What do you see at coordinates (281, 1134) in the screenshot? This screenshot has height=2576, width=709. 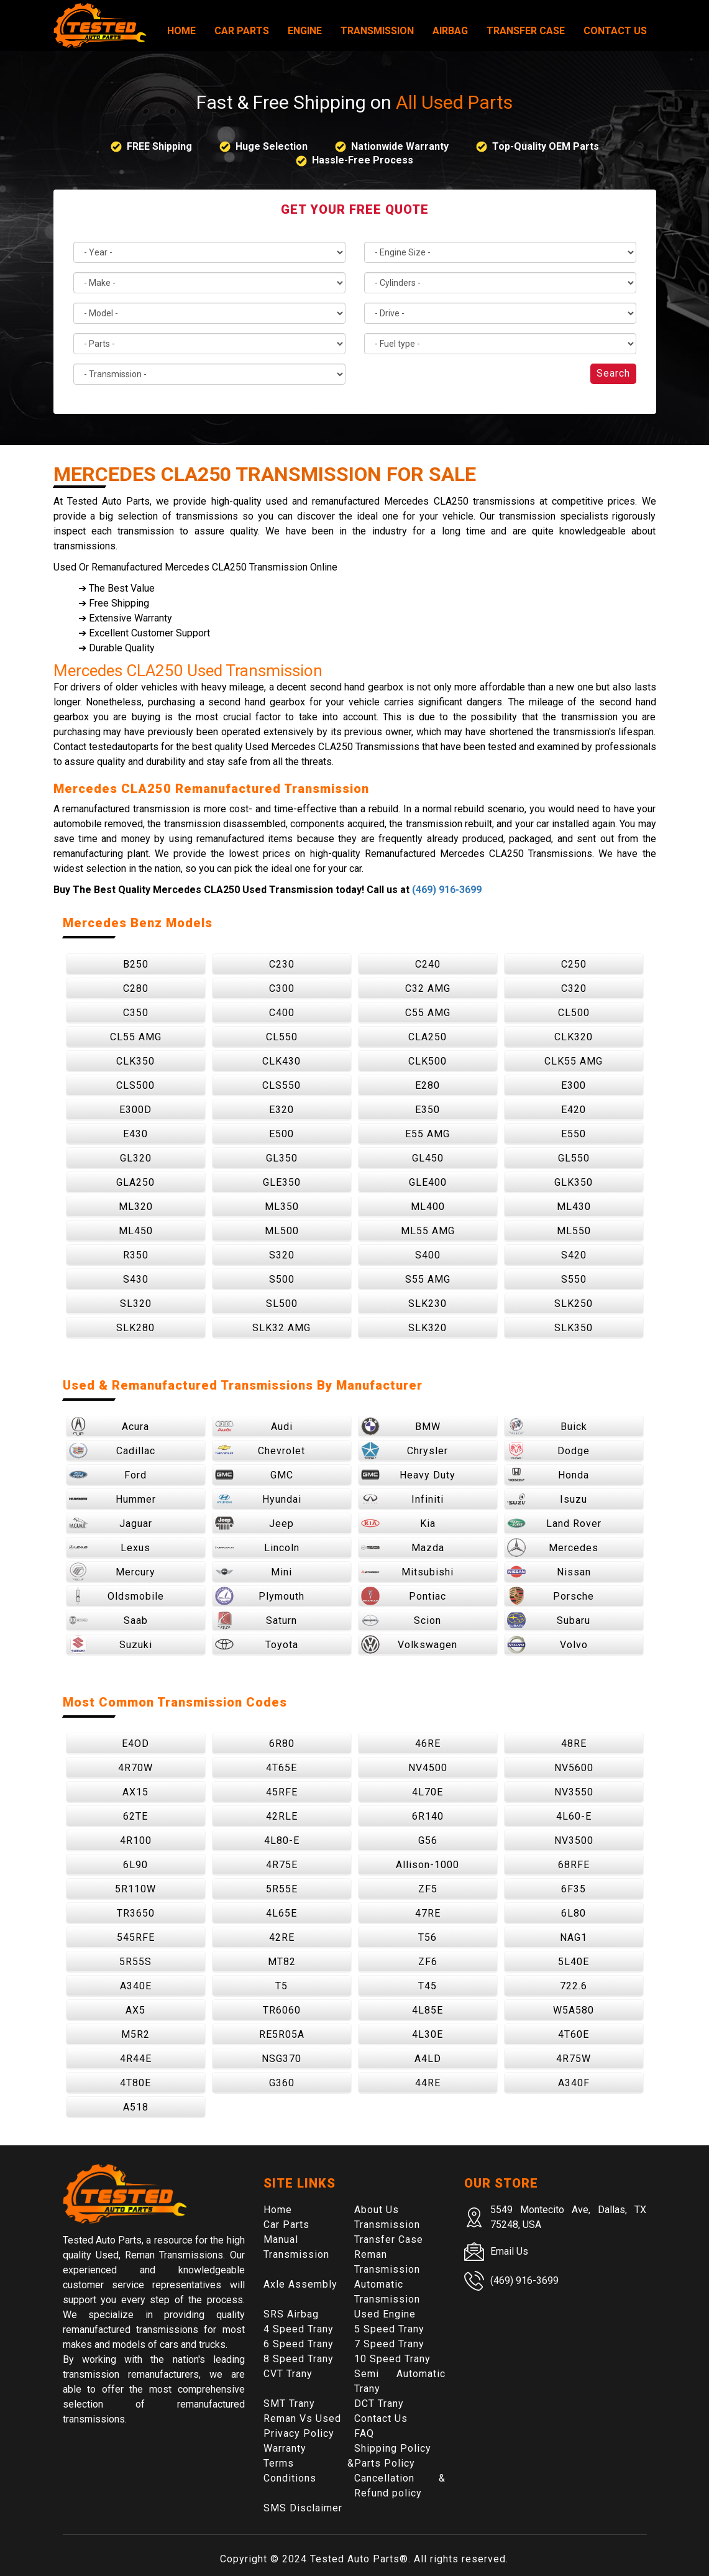 I see `E500` at bounding box center [281, 1134].